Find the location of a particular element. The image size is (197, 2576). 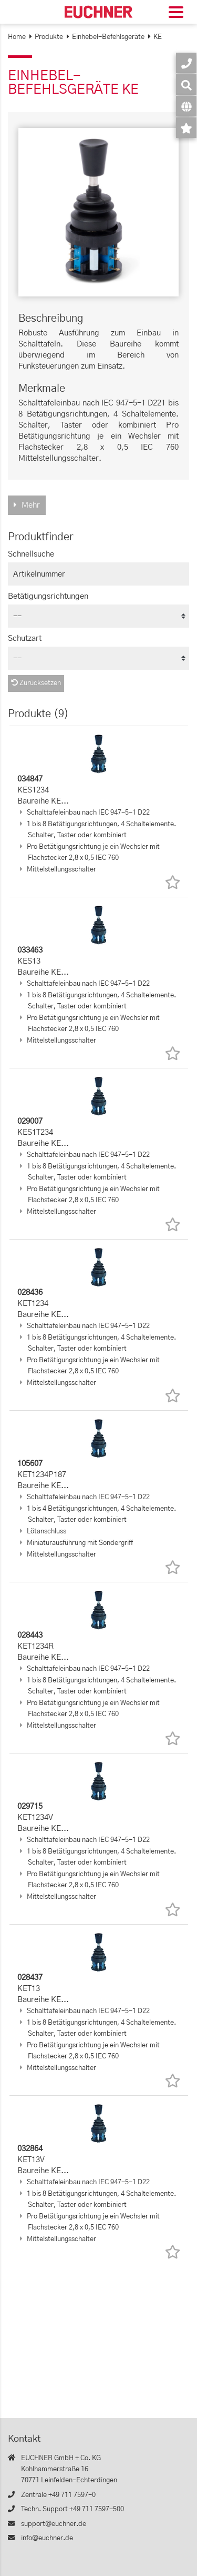

info@euchner.de is located at coordinates (47, 2538).